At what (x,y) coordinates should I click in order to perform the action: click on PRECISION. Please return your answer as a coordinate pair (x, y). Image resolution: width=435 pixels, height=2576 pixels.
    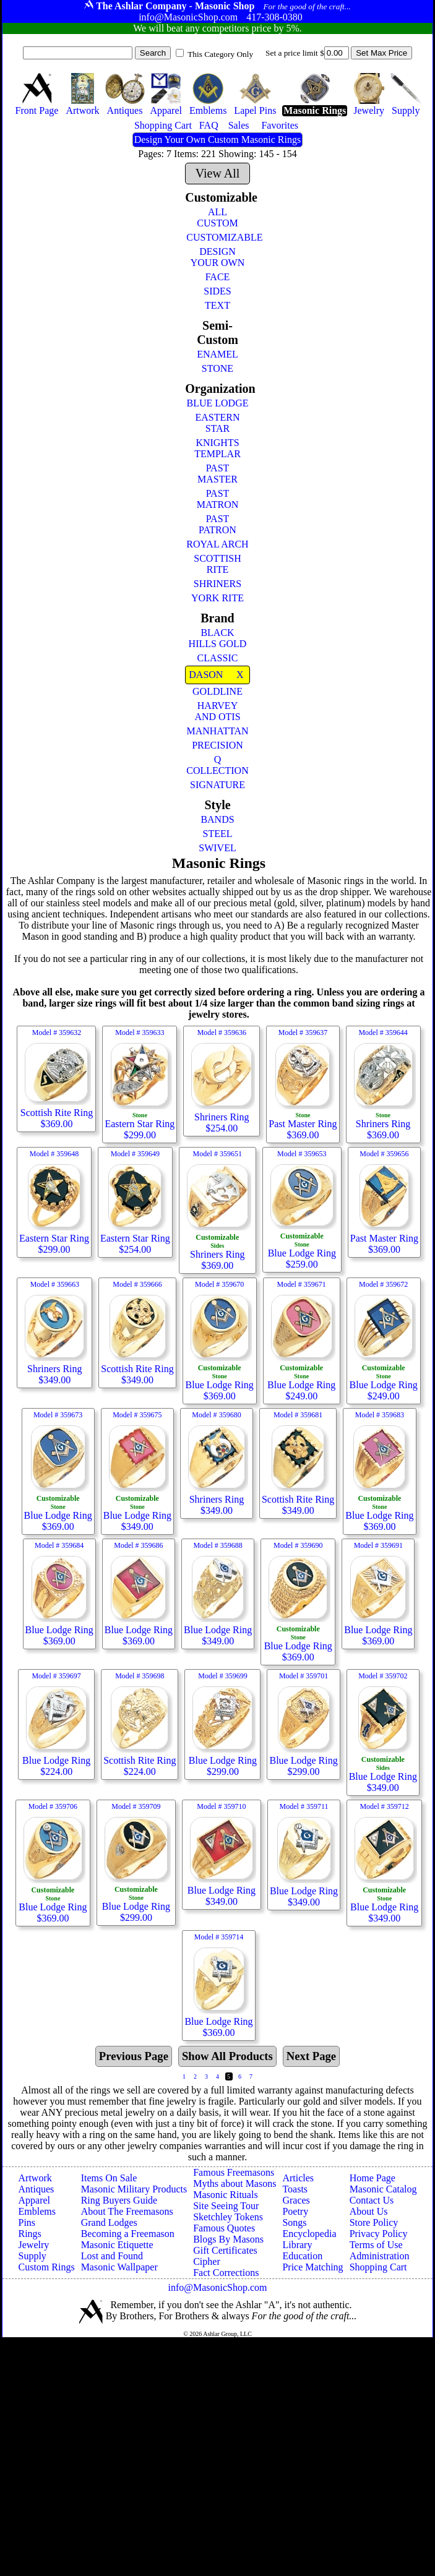
    Looking at the image, I should click on (217, 745).